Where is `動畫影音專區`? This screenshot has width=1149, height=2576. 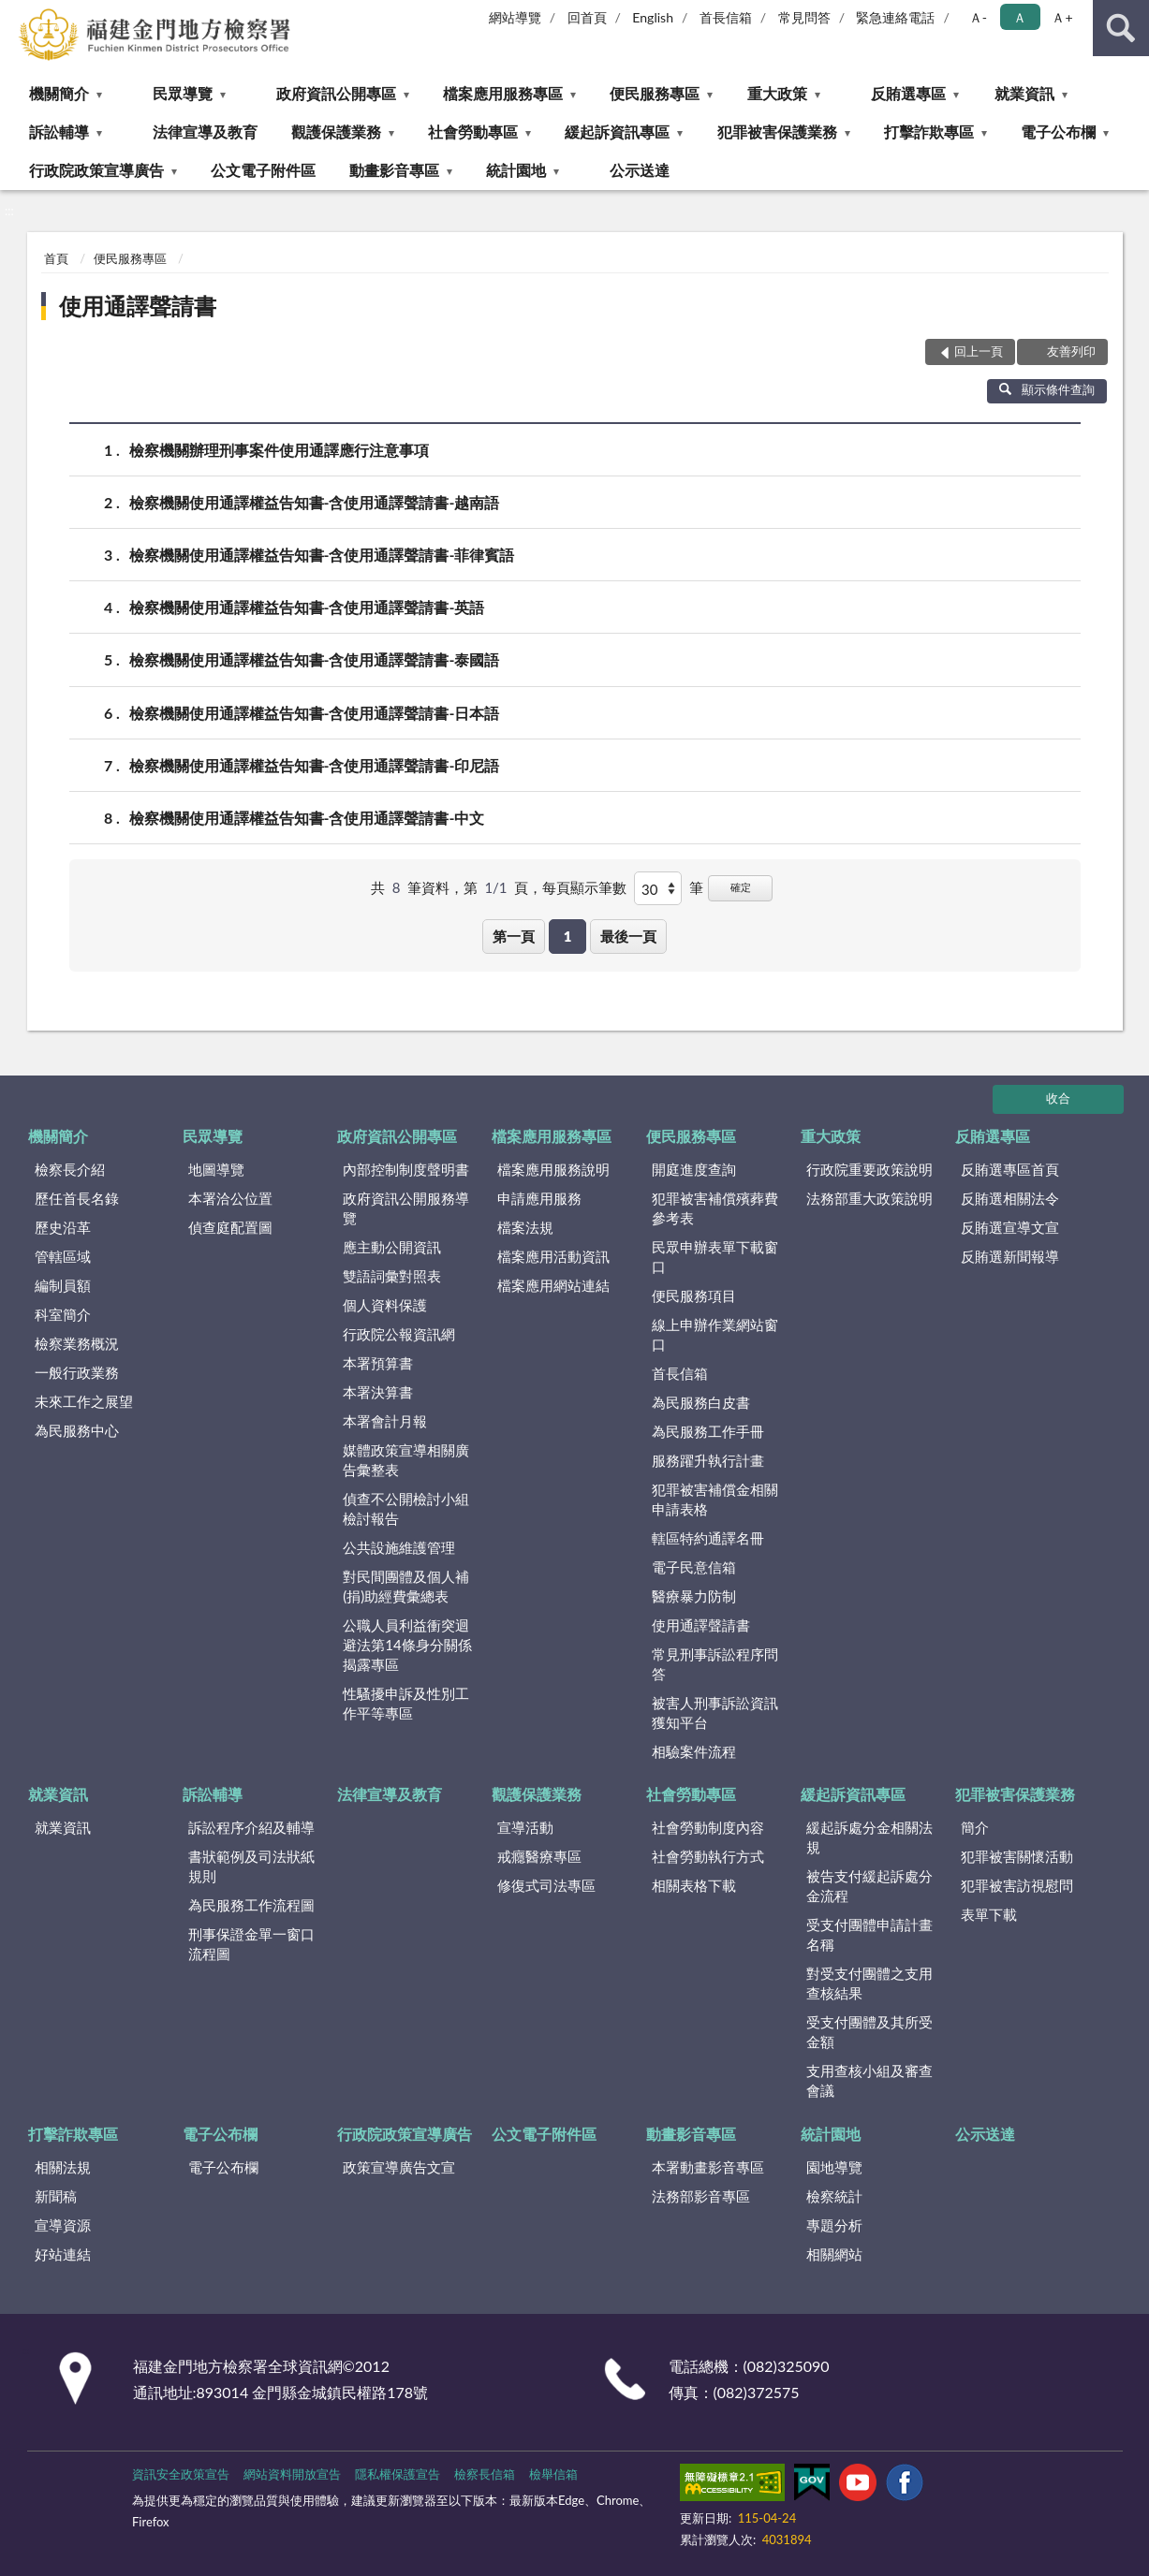
動畫影音專區 is located at coordinates (394, 170).